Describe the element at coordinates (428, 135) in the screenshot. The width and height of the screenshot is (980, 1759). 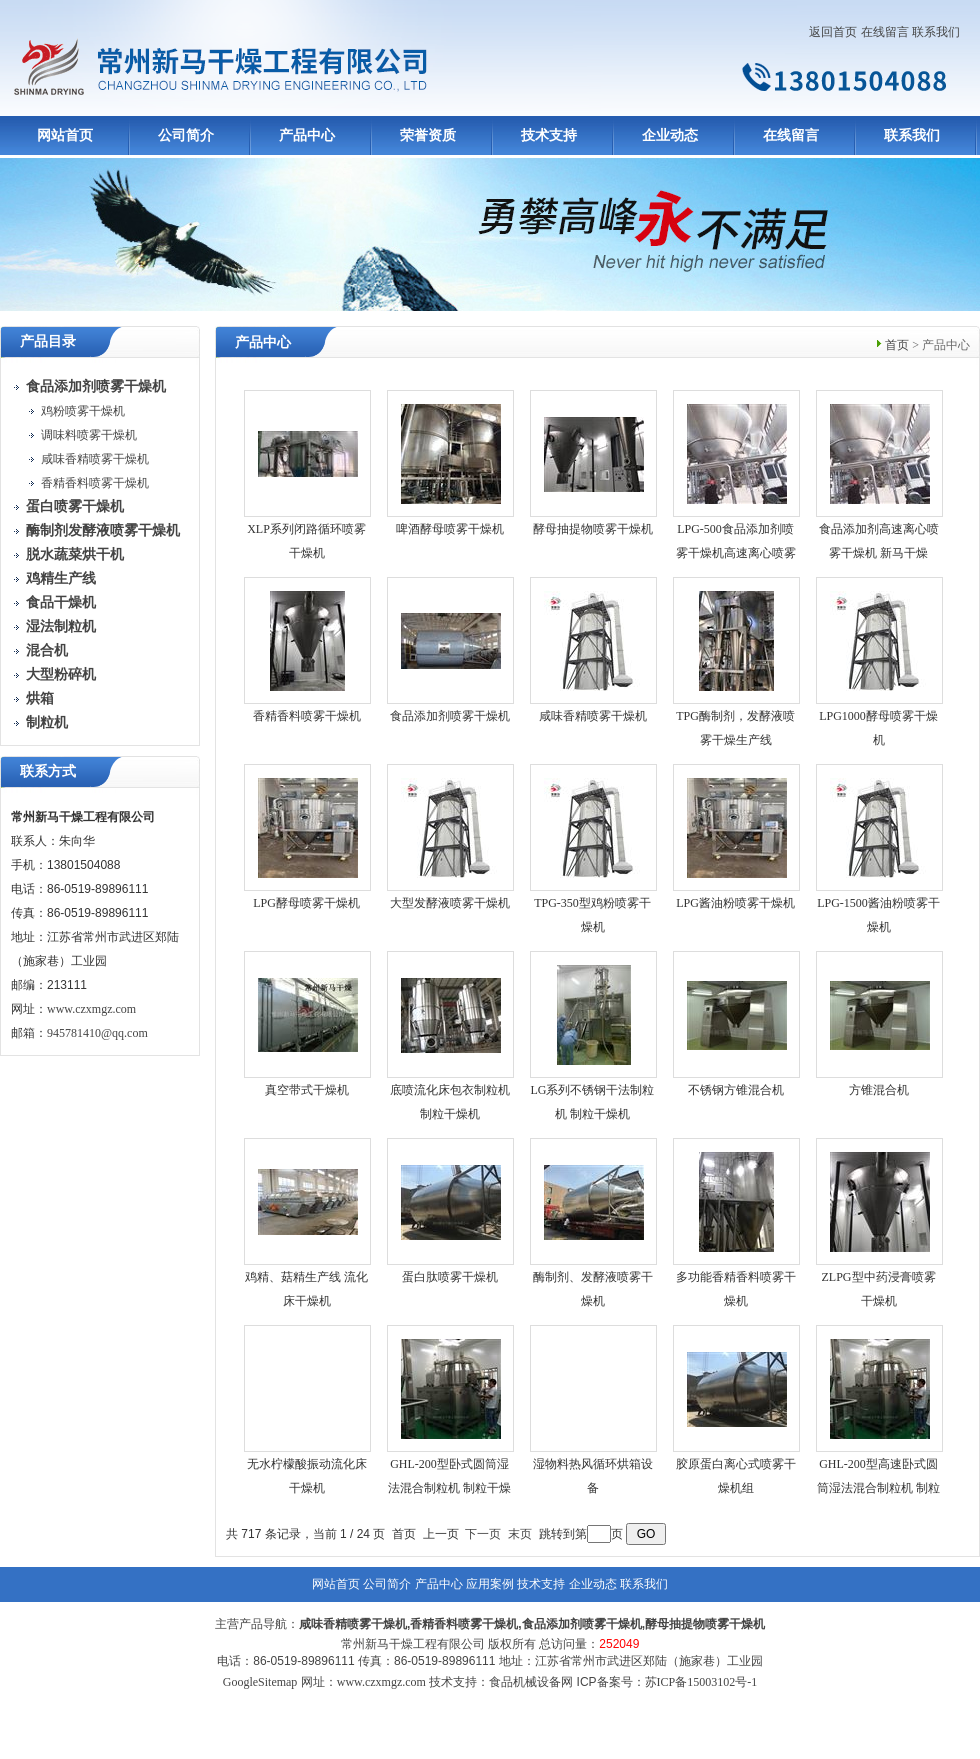
I see `荣誉资质` at that location.